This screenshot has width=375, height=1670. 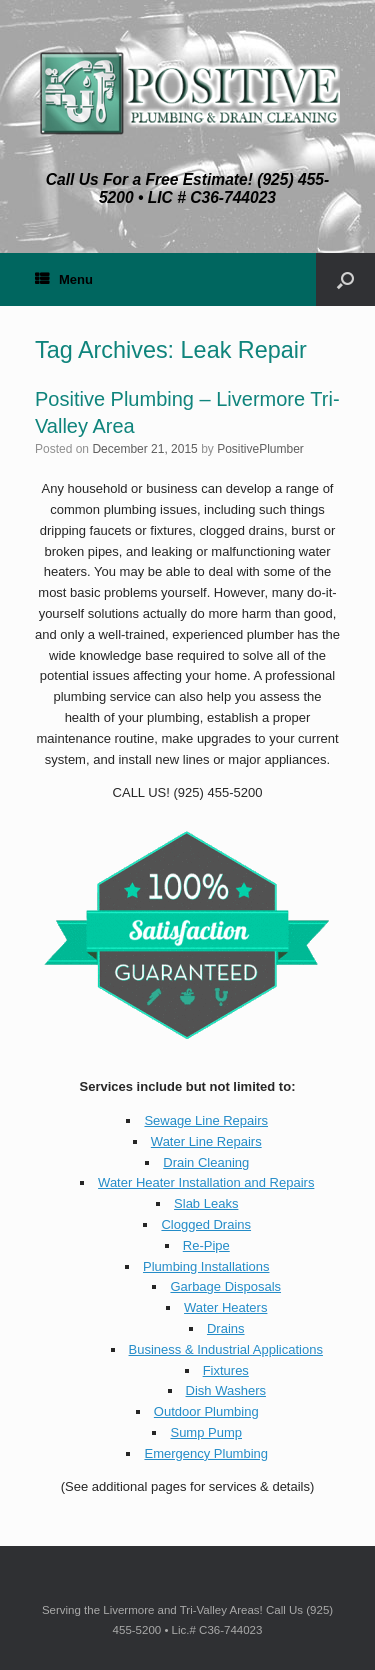 I want to click on Menu, so click(x=64, y=279).